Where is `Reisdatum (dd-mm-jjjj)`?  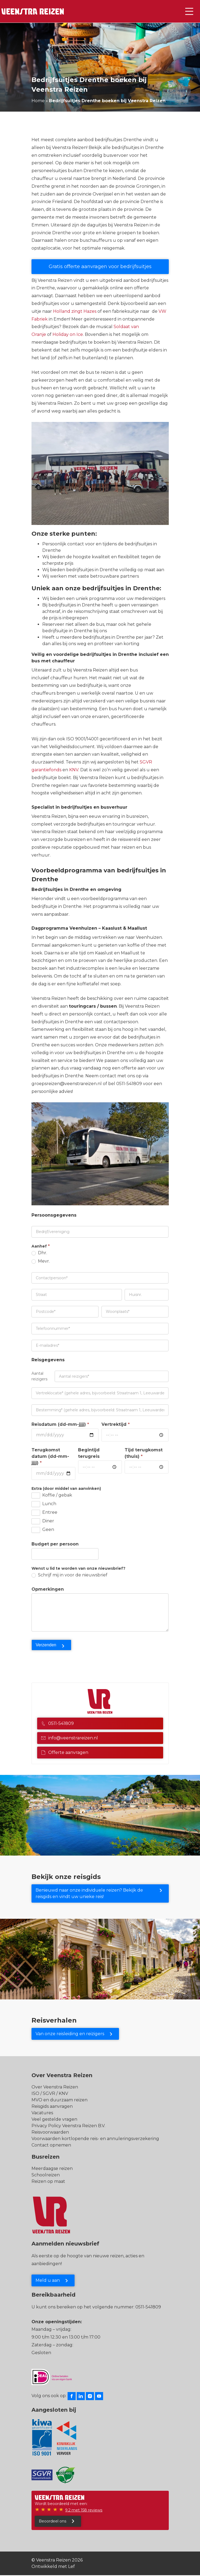
Reisdatum (dd-mm-jjjj) is located at coordinates (60, 1424).